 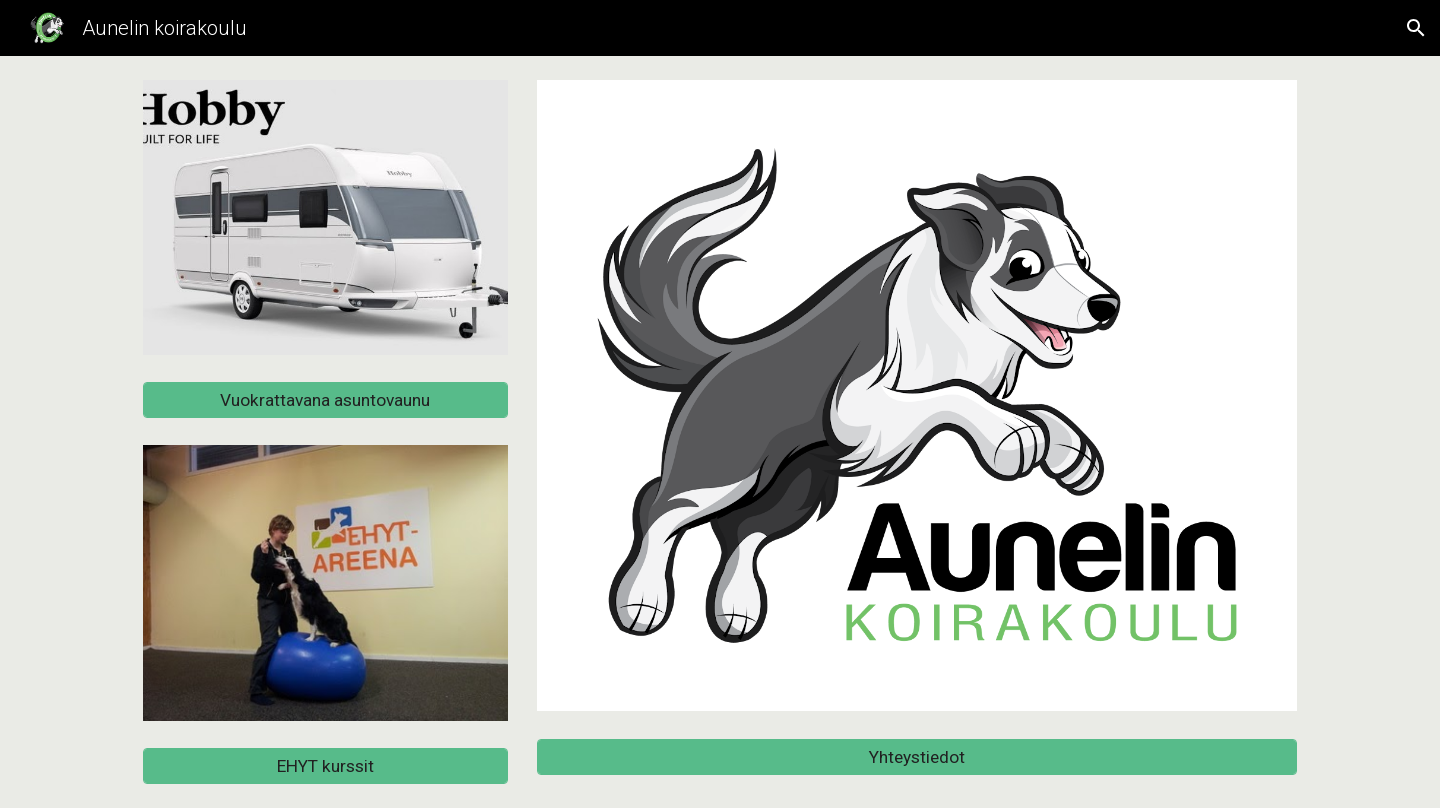 What do you see at coordinates (917, 757) in the screenshot?
I see `[Yhteystiedot]` at bounding box center [917, 757].